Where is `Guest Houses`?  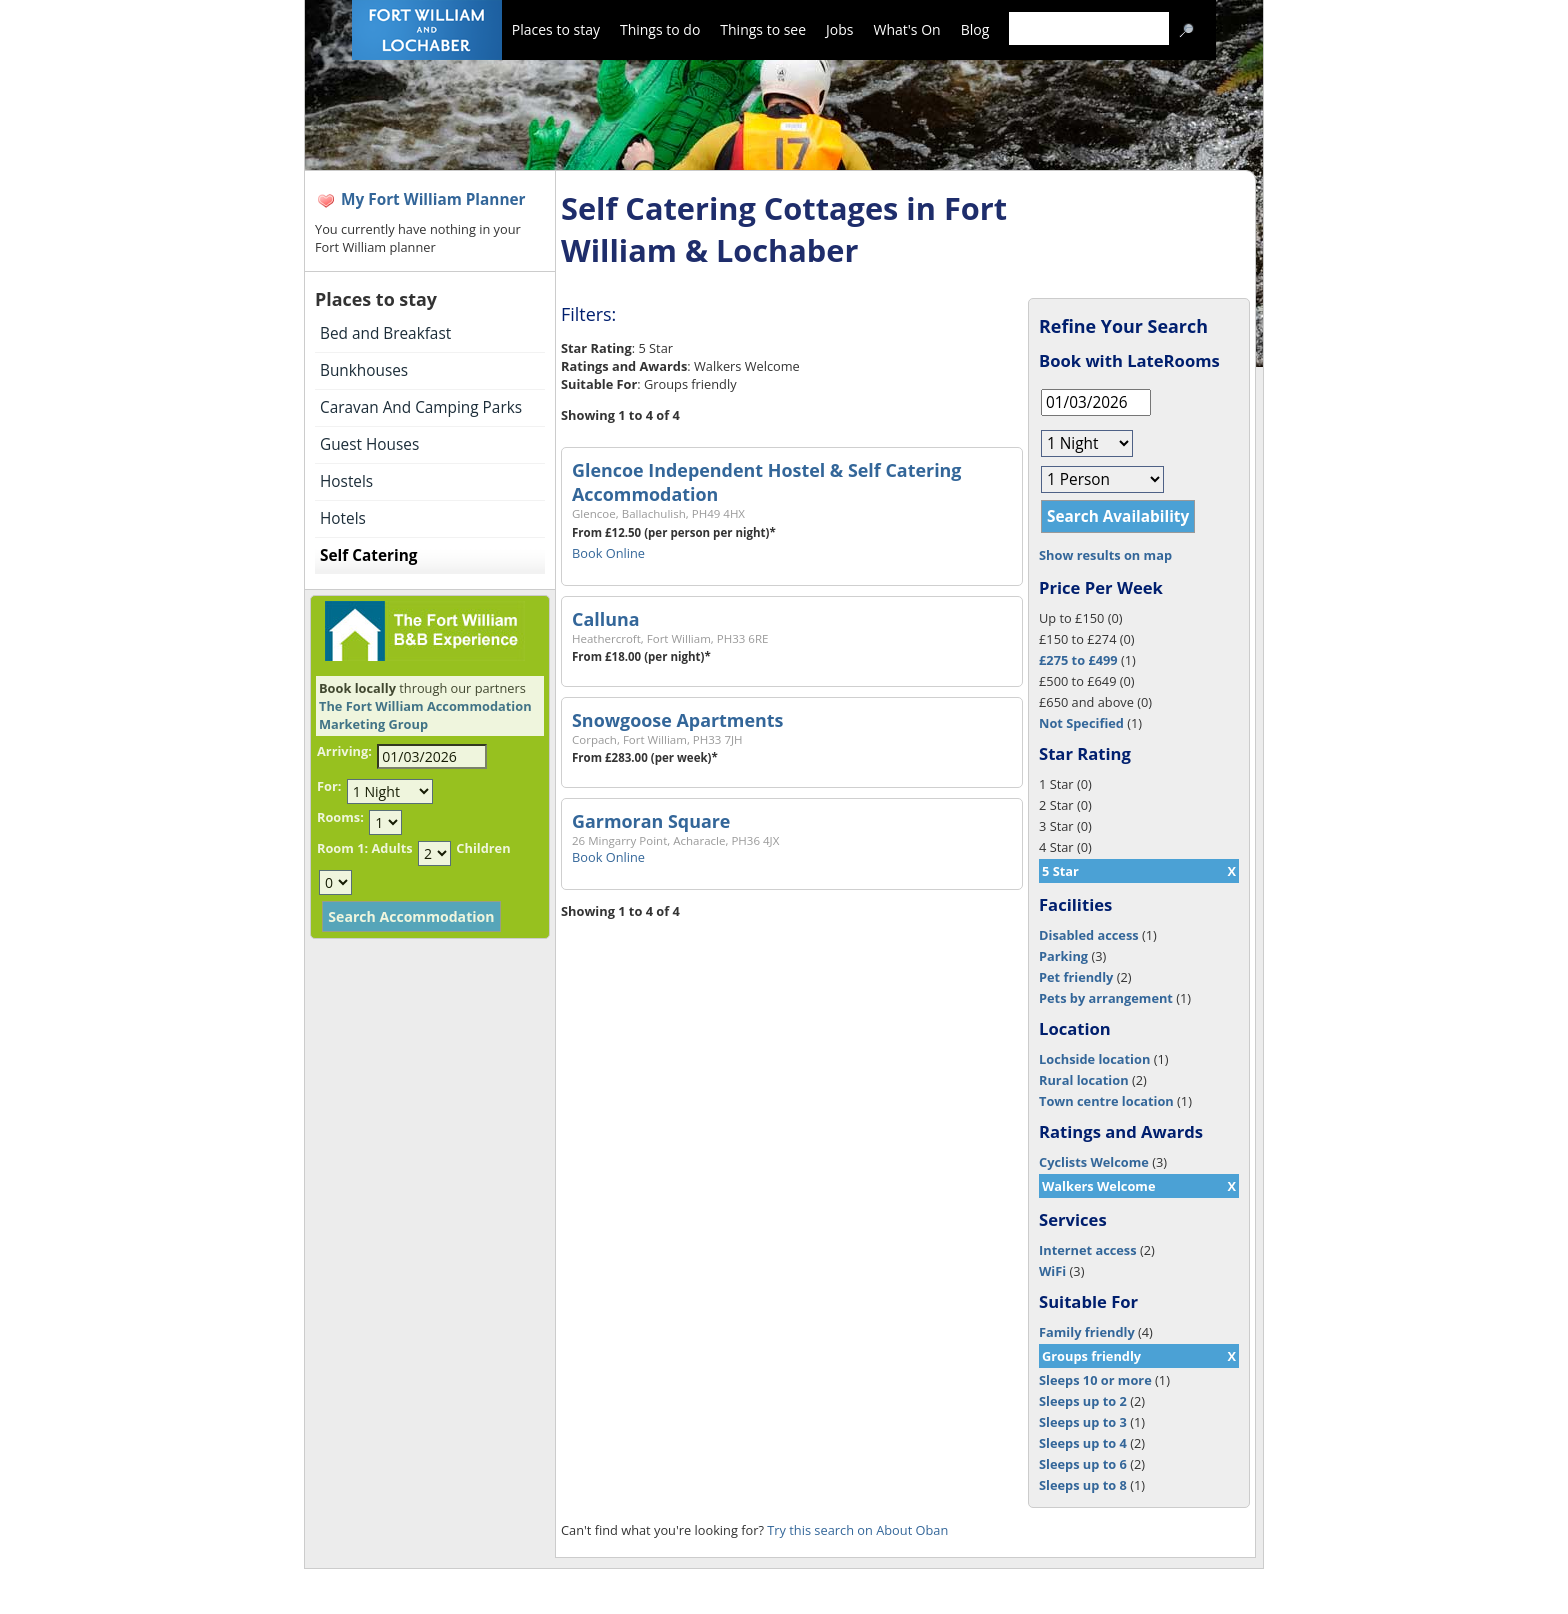
Guest Houses is located at coordinates (369, 444).